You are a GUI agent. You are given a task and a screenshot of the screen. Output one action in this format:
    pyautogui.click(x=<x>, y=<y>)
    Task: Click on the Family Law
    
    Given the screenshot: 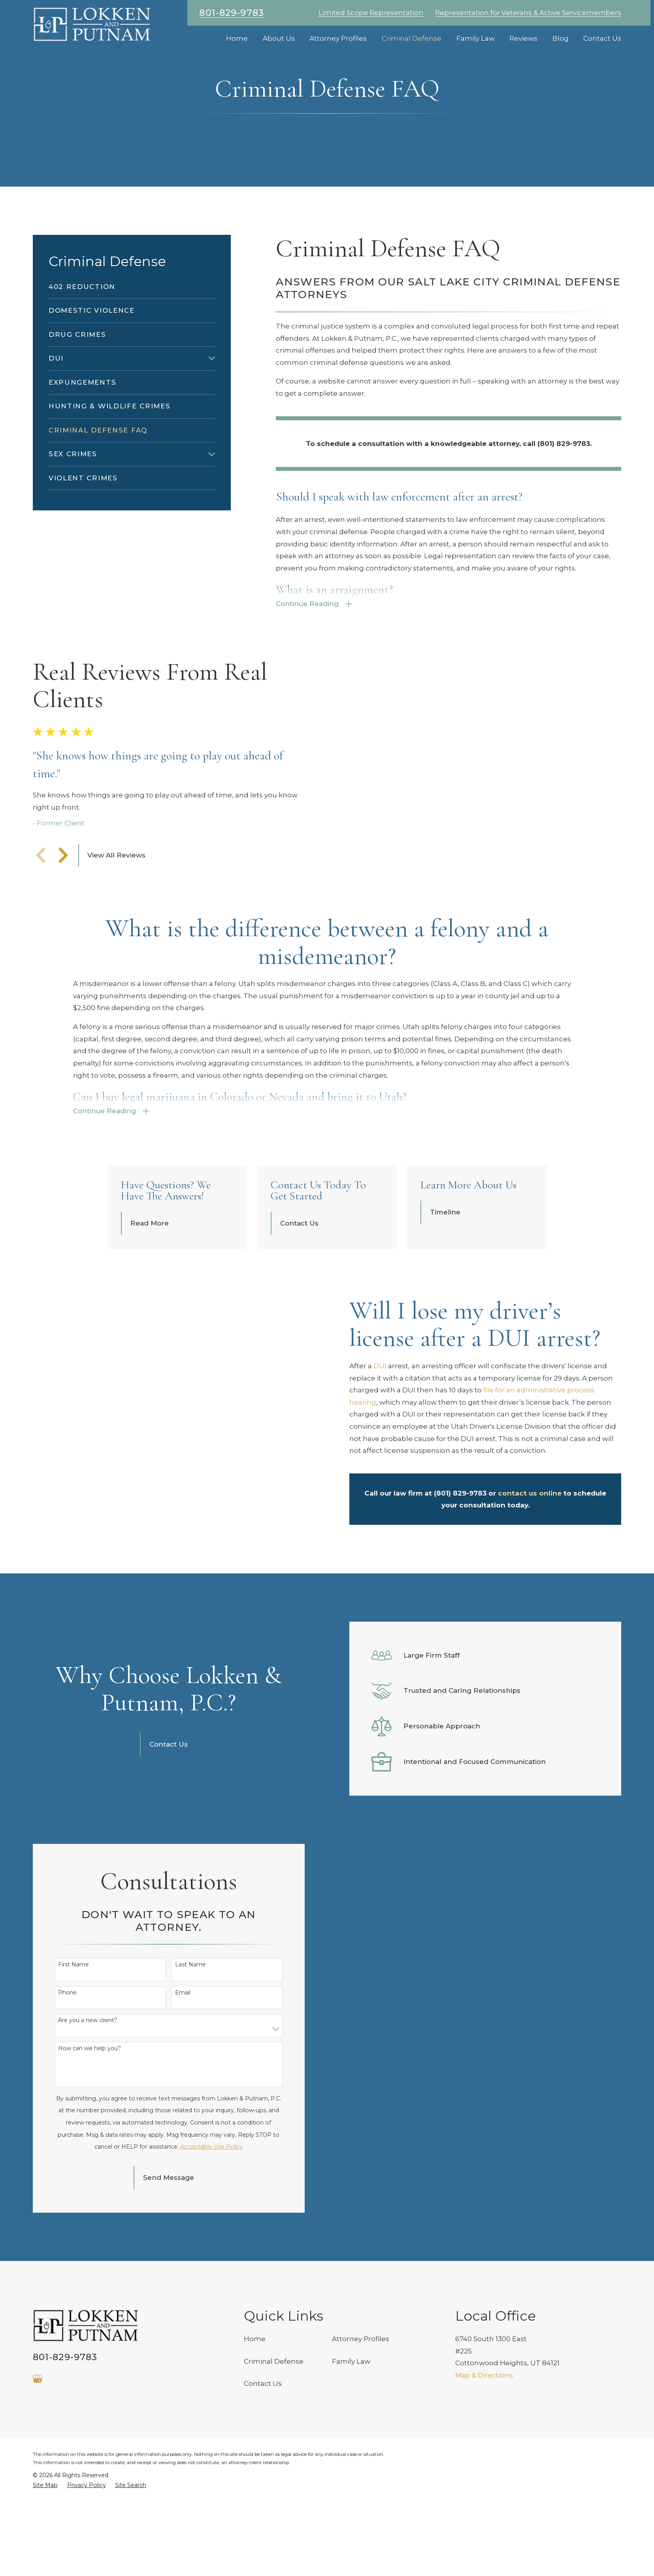 What is the action you would take?
    pyautogui.click(x=351, y=2532)
    